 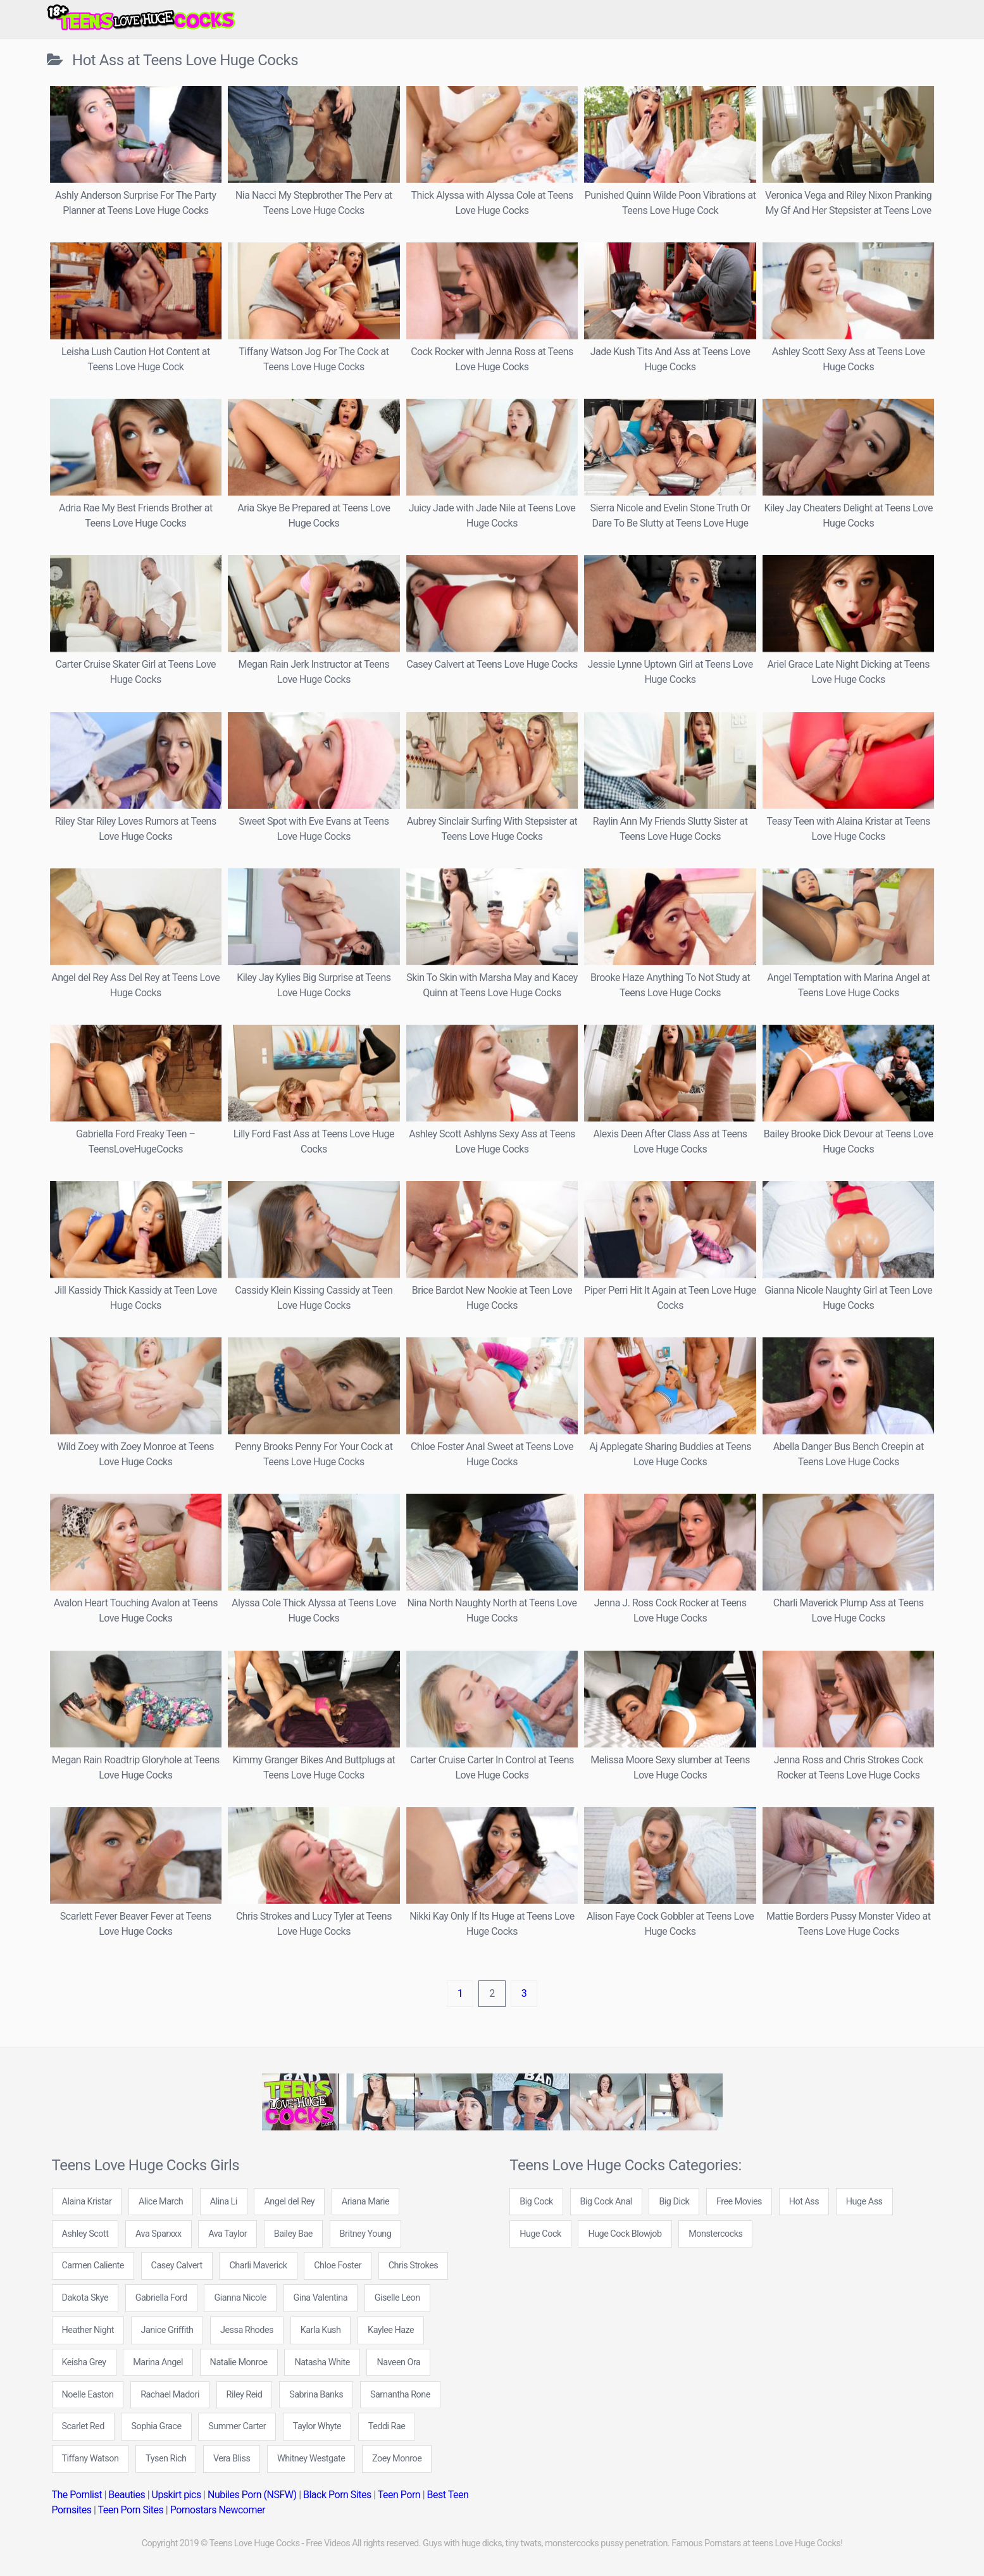 What do you see at coordinates (227, 2234) in the screenshot?
I see `Ava Taylor [Ava Taylor (7 items)]` at bounding box center [227, 2234].